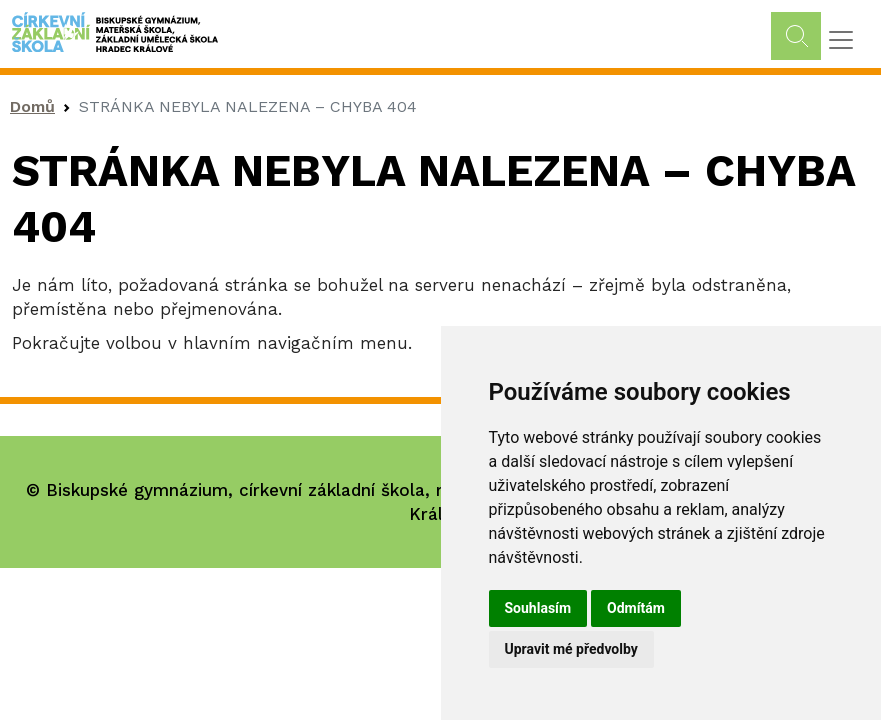 This screenshot has width=881, height=720. I want to click on Souhlasím [button], so click(538, 608).